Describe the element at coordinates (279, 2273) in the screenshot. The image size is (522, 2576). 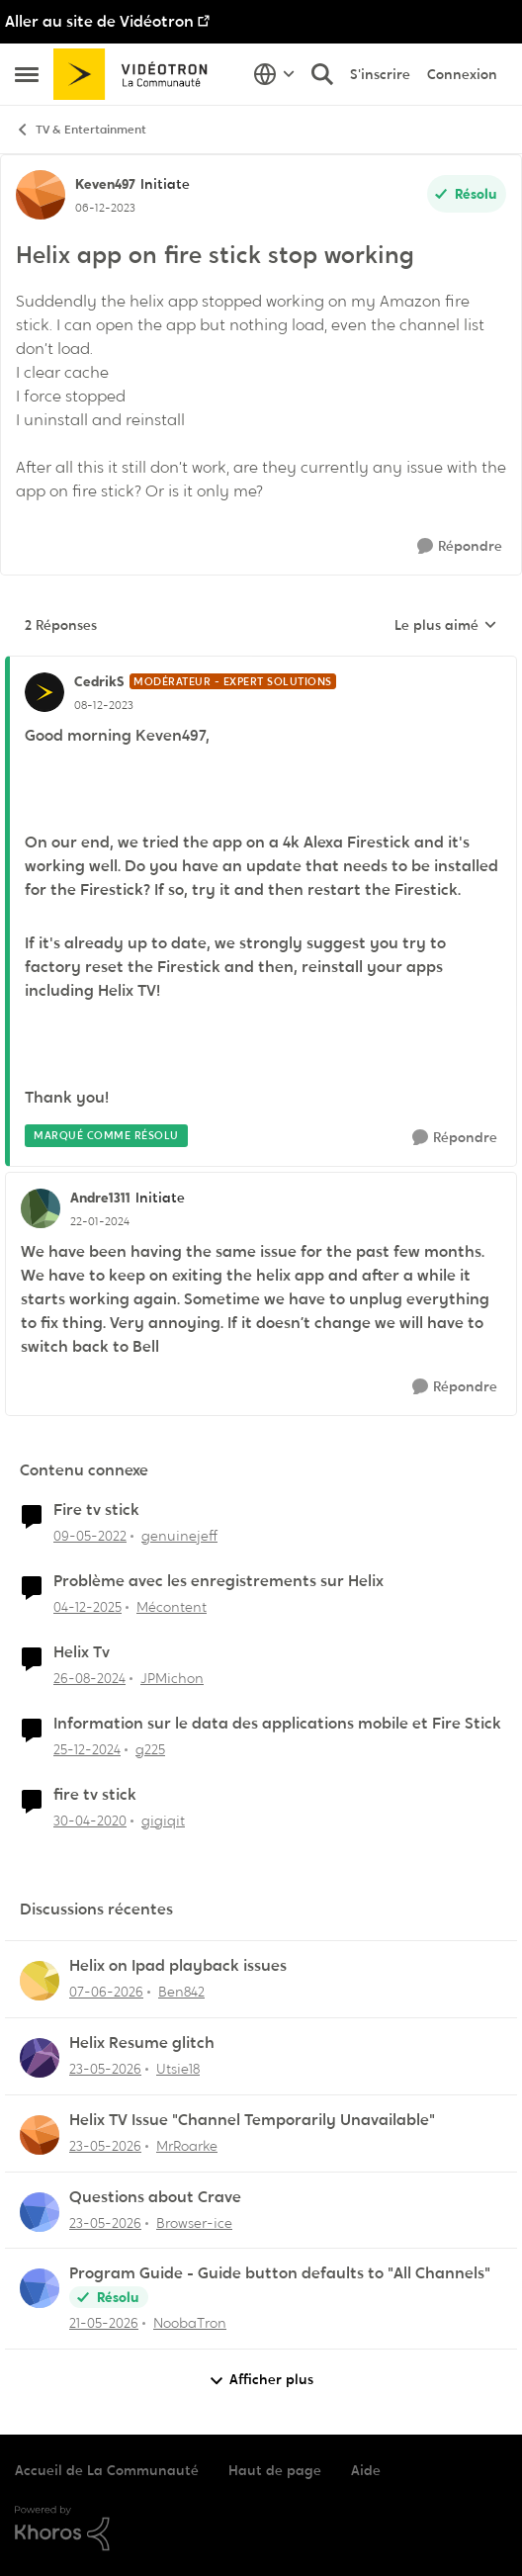
I see `Program Guide - Guide button defaults to "All Channels"` at that location.